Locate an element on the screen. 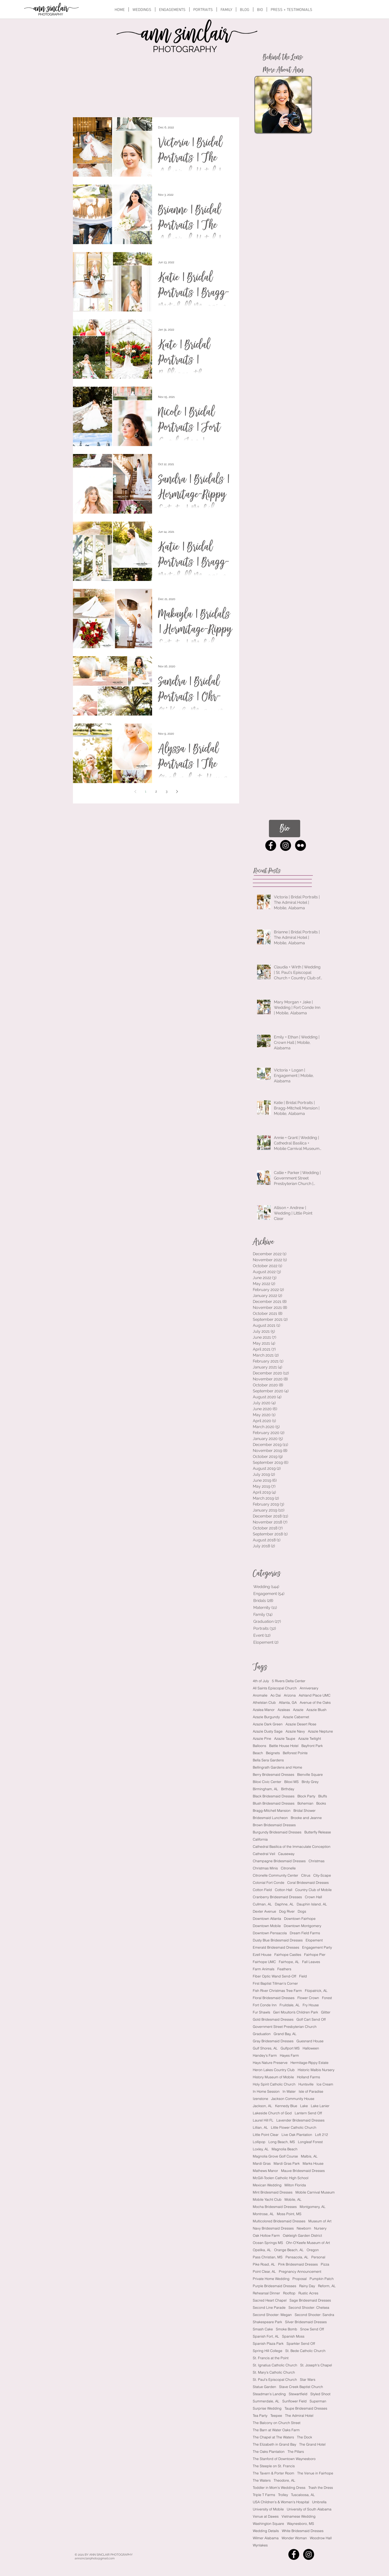  Government Street Presbyterian Church is located at coordinates (285, 2027).